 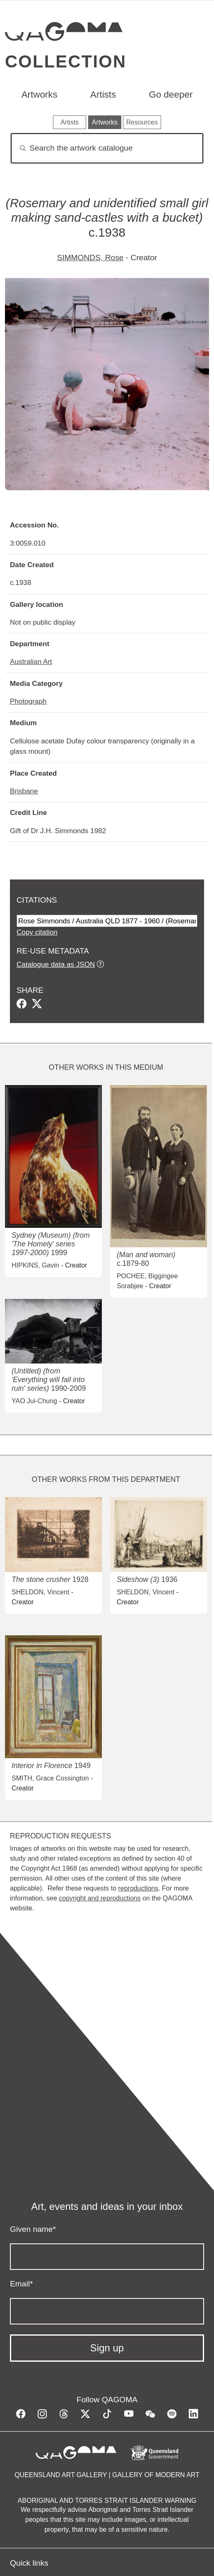 I want to click on Australian Art, so click(x=31, y=661).